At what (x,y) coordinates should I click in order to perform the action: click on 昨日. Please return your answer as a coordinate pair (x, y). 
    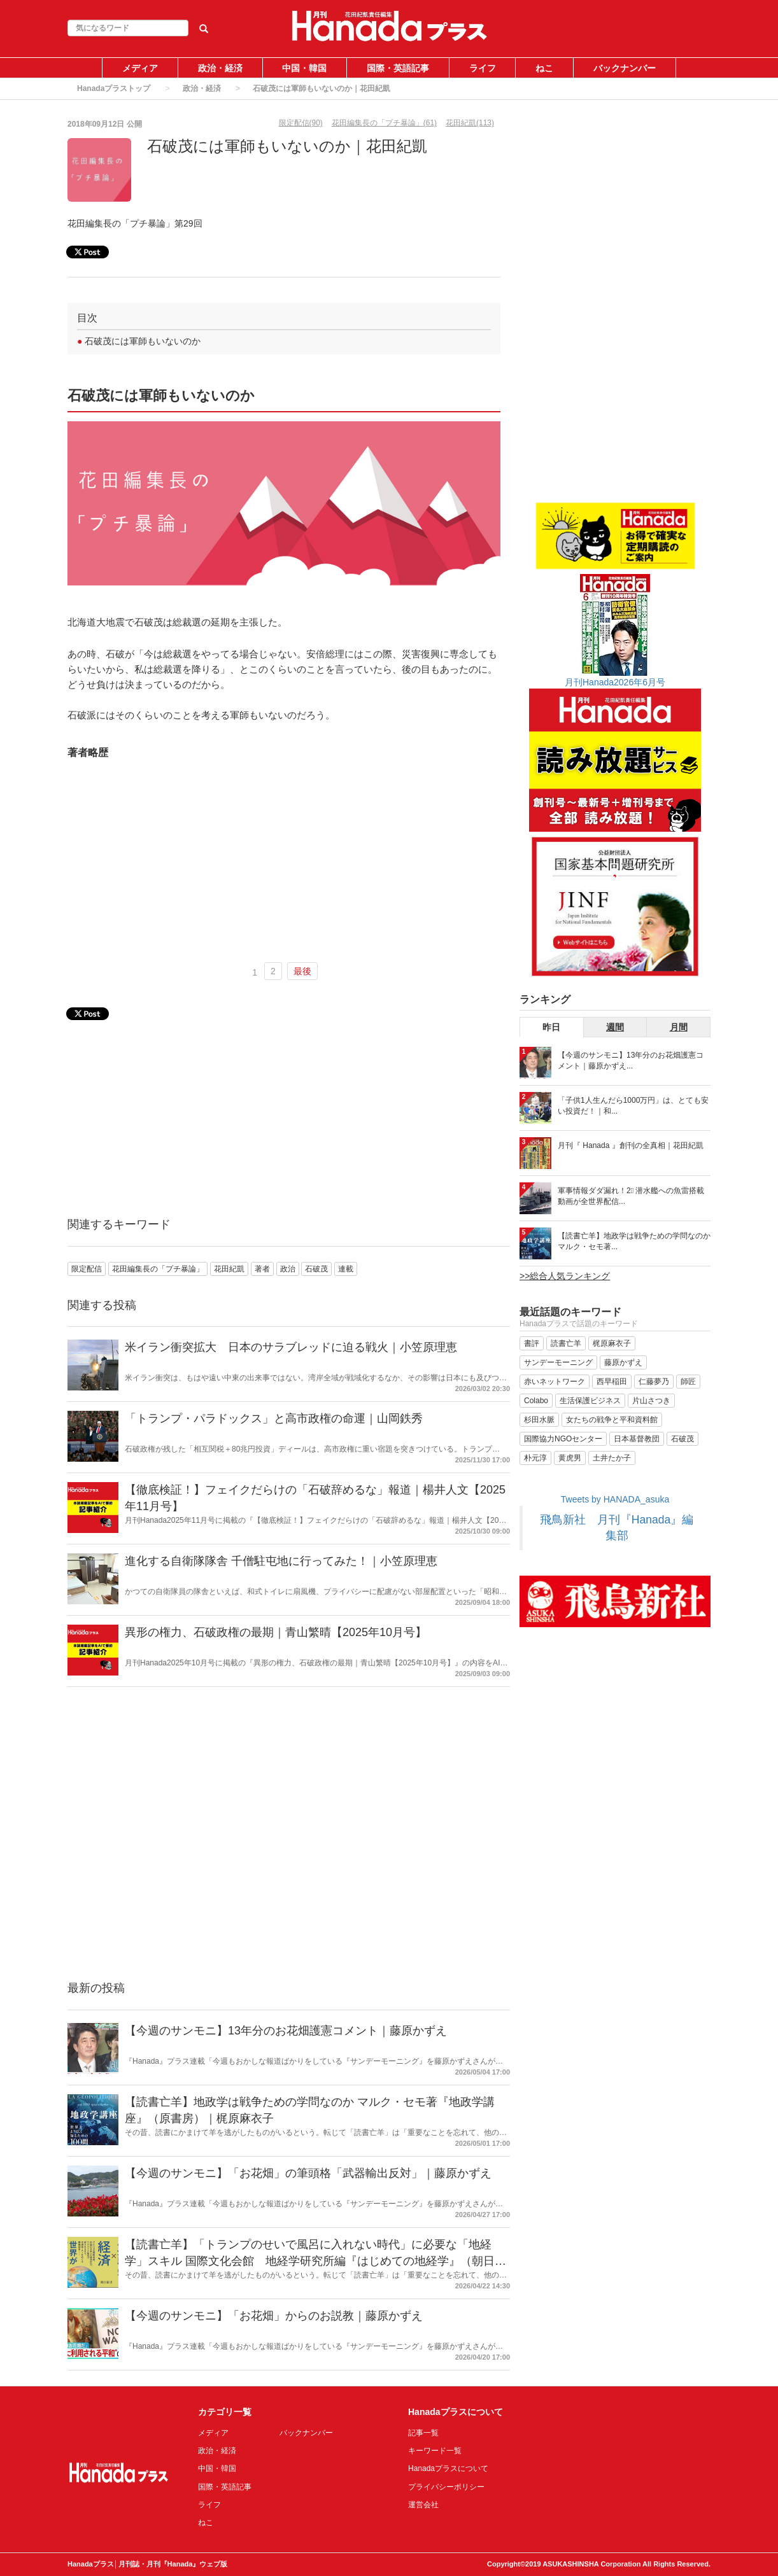
    Looking at the image, I should click on (551, 1027).